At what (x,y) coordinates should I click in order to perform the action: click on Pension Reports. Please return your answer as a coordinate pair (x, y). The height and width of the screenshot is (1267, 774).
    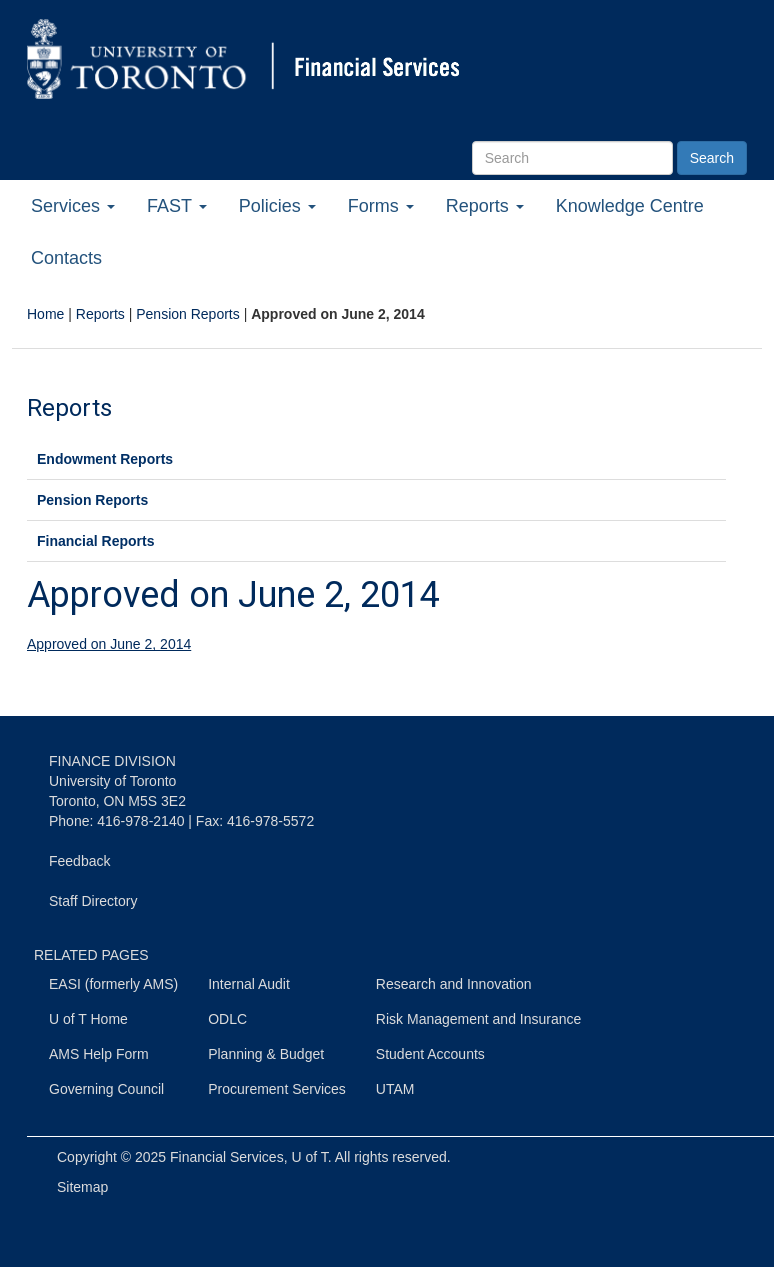
    Looking at the image, I should click on (188, 314).